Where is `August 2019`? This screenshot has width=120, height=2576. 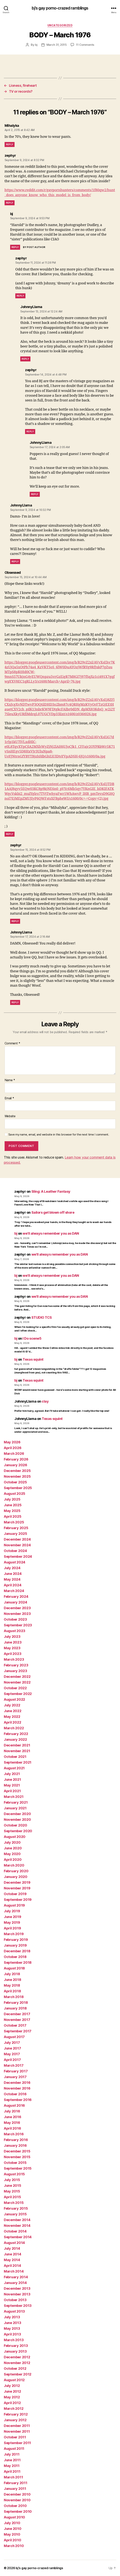
August 2019 is located at coordinates (14, 1905).